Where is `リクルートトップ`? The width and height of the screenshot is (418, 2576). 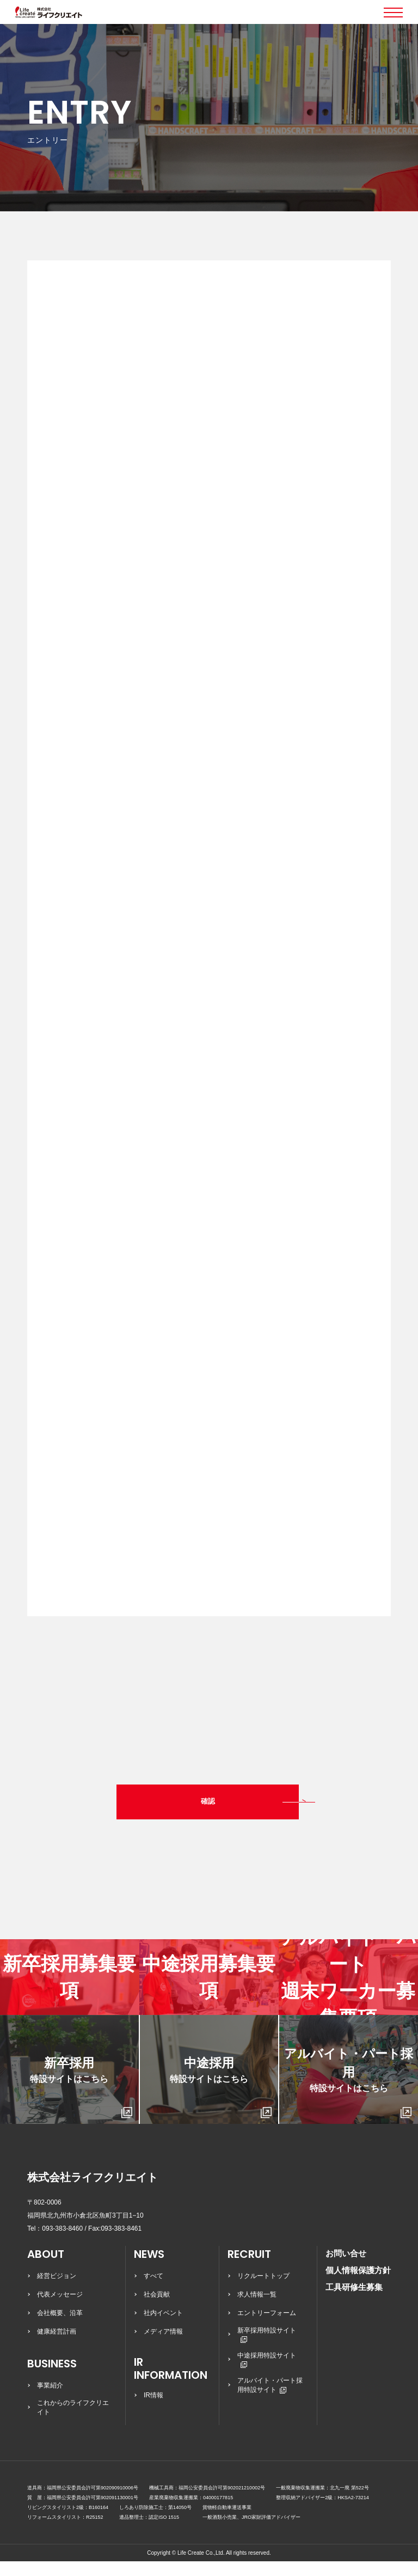 リクルートトップ is located at coordinates (263, 2290).